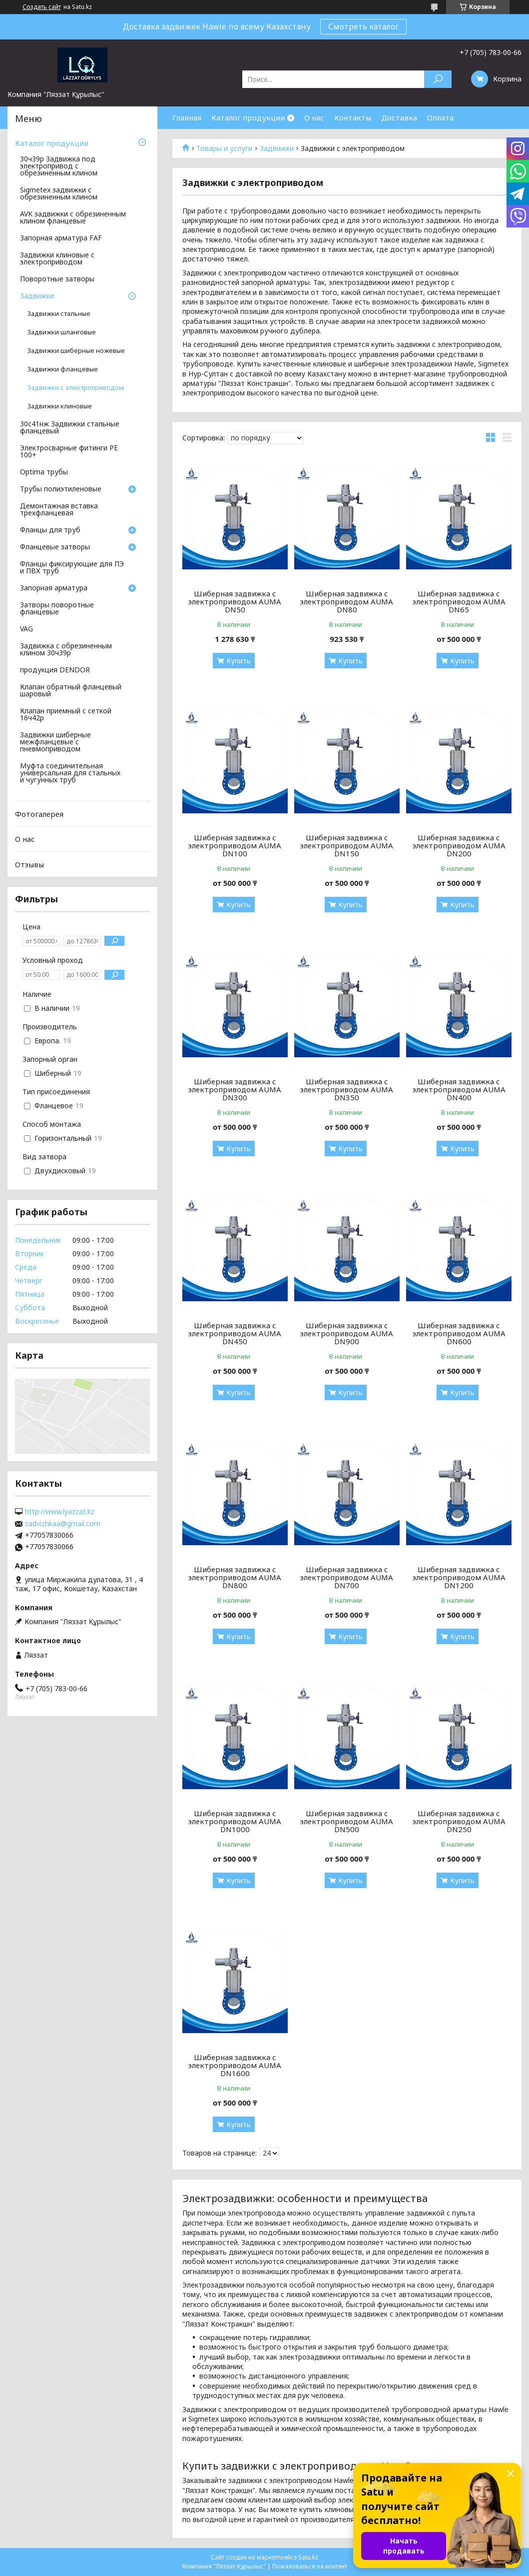 The height and width of the screenshot is (2576, 529). What do you see at coordinates (41, 6) in the screenshot?
I see `Создать сайт` at bounding box center [41, 6].